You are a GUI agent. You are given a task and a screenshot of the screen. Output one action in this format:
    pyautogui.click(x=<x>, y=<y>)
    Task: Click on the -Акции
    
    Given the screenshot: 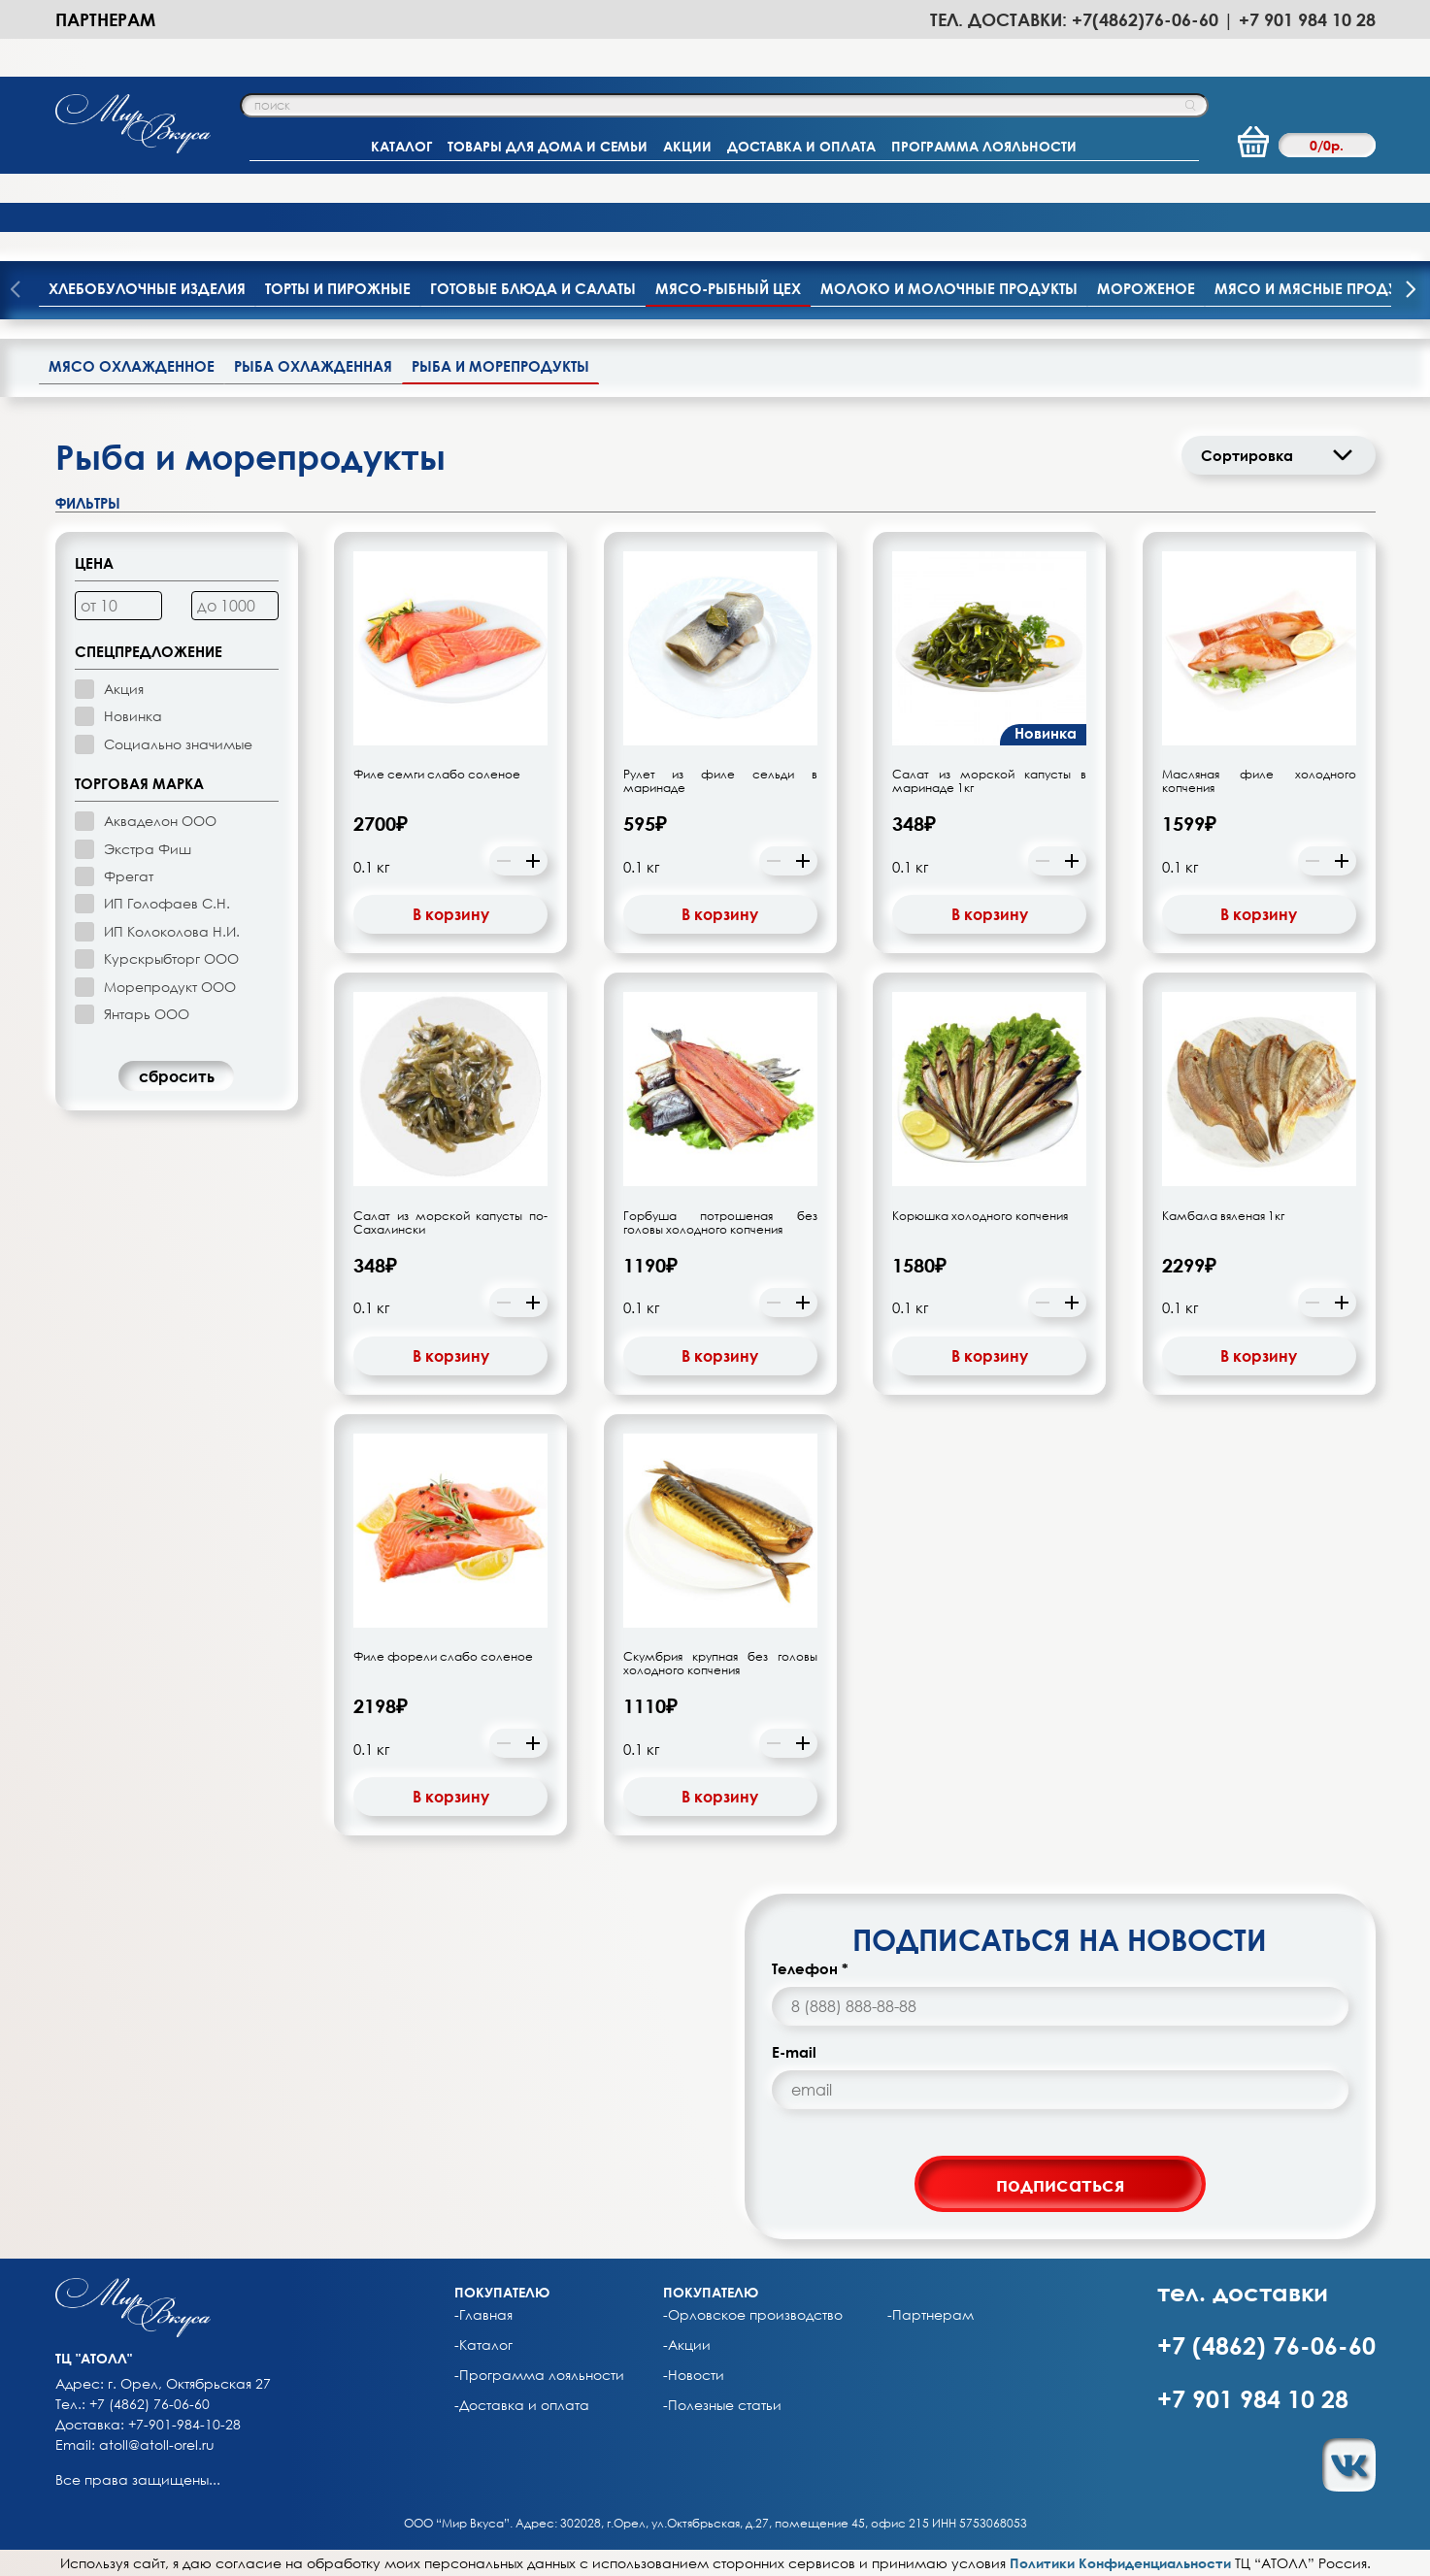 What is the action you would take?
    pyautogui.click(x=687, y=2345)
    